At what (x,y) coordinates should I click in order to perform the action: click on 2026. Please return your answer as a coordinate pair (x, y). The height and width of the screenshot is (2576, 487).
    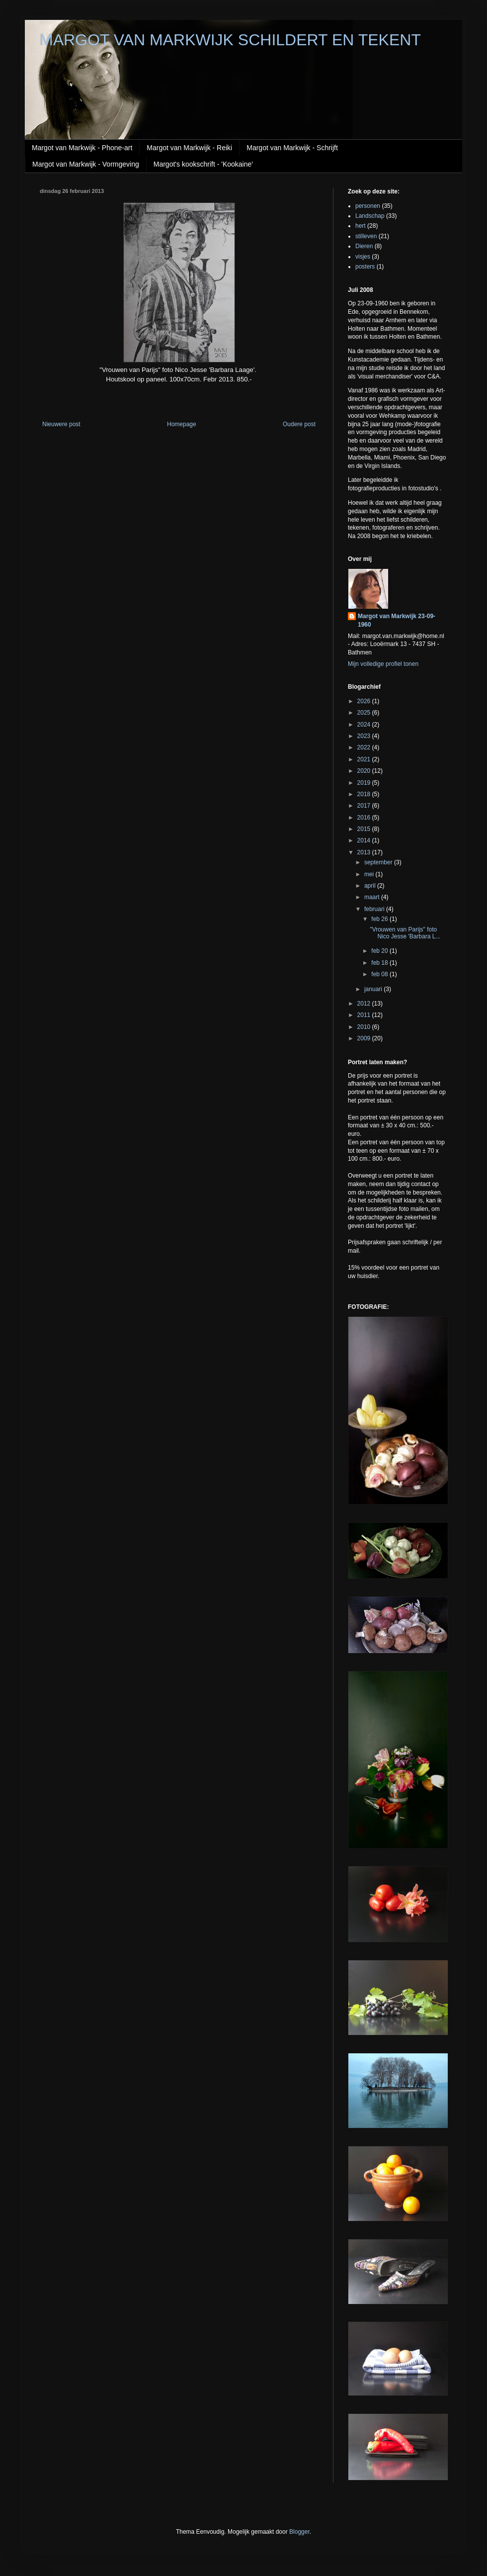
    Looking at the image, I should click on (364, 701).